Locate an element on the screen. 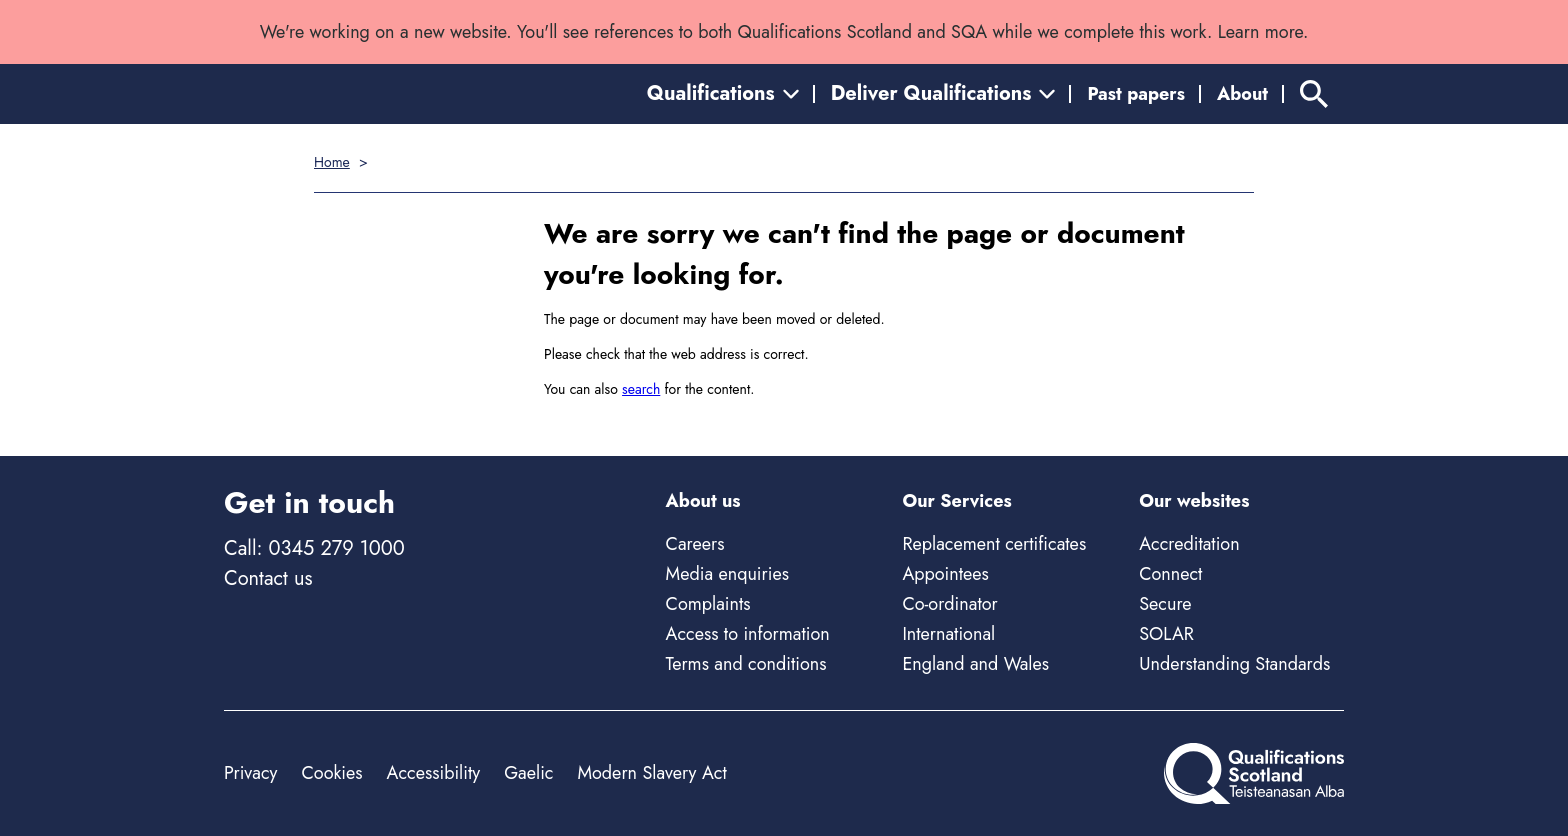 The height and width of the screenshot is (836, 1568). Terms and conditions is located at coordinates (746, 664).